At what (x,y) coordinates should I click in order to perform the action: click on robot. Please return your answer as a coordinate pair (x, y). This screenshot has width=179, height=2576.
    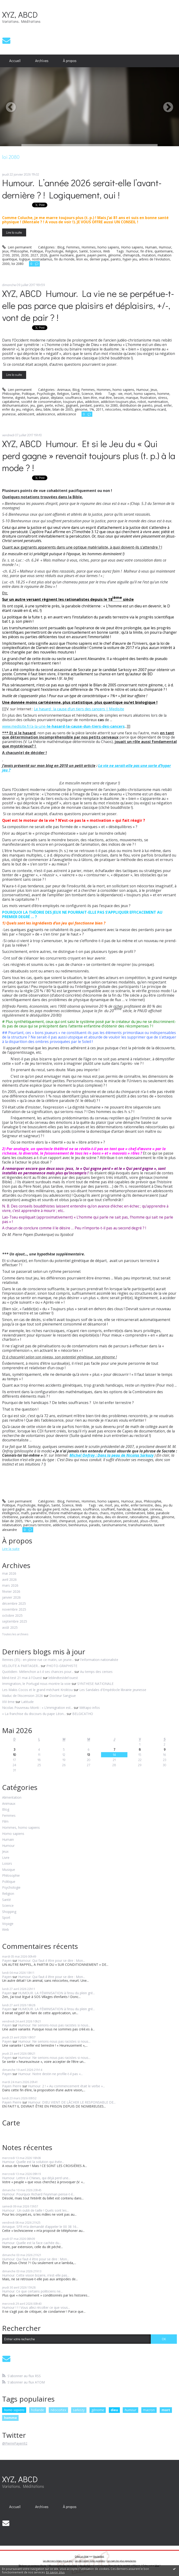
    Looking at the image, I should click on (142, 401).